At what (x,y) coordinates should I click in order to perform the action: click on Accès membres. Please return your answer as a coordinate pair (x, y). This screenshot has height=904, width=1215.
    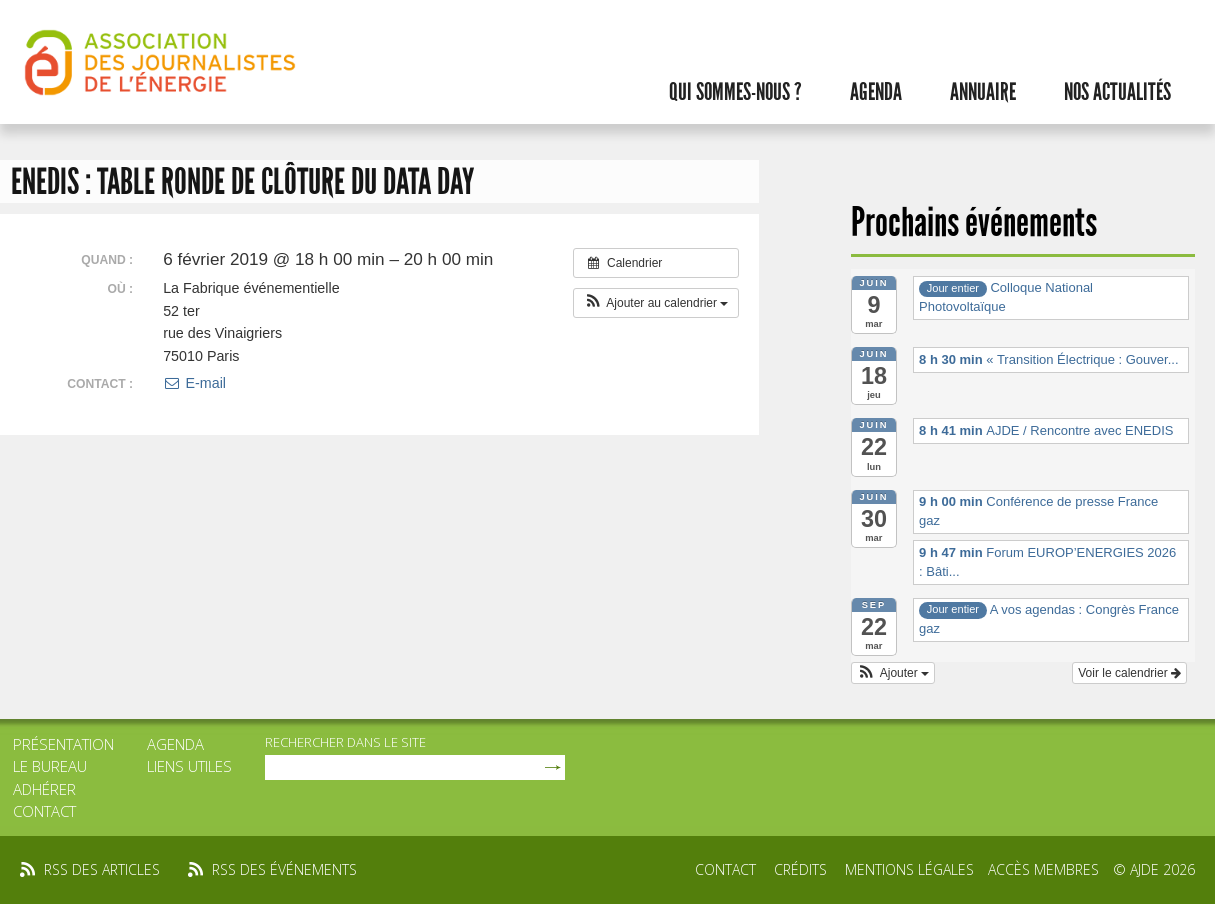
    Looking at the image, I should click on (1043, 869).